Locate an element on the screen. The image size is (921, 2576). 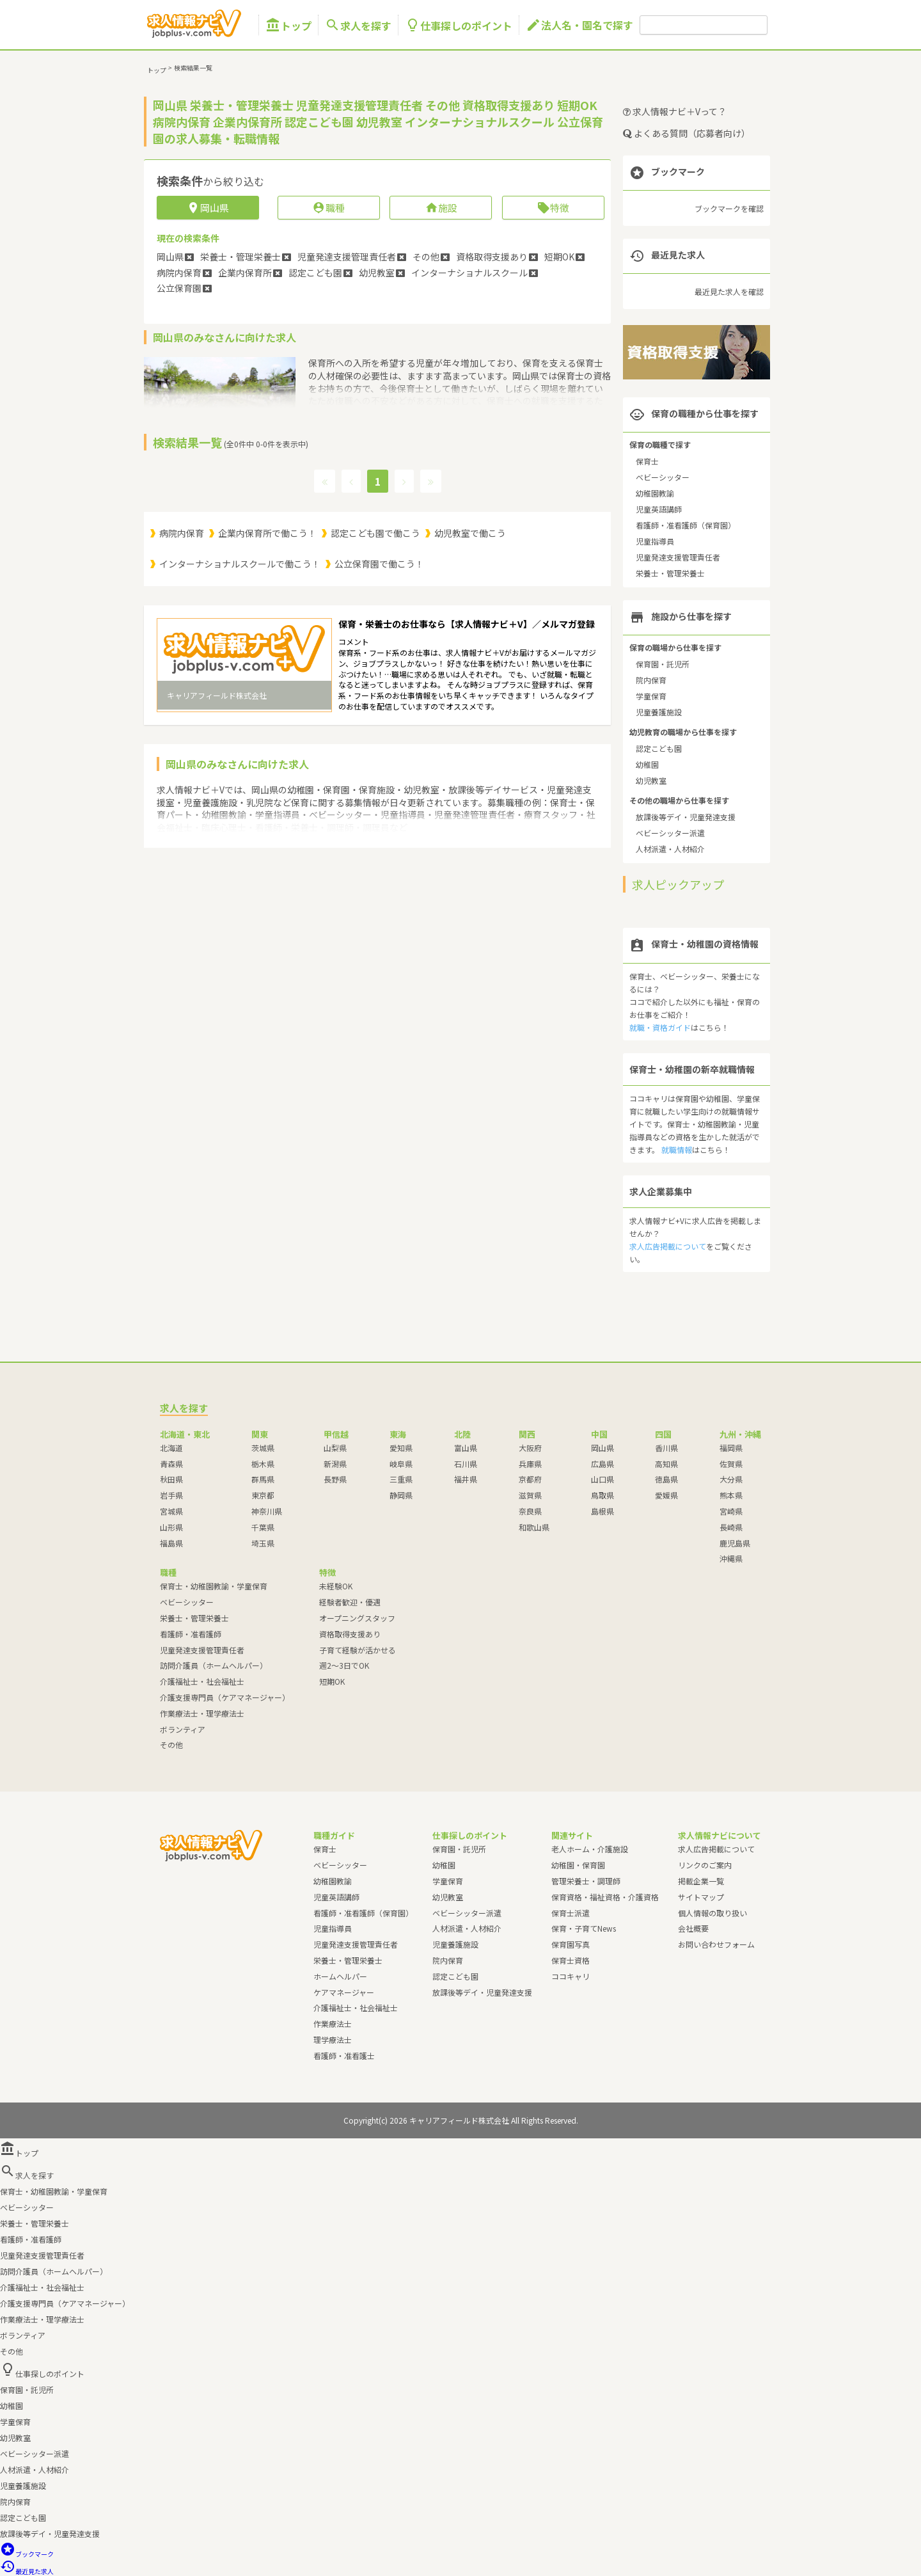
愛媛県 is located at coordinates (666, 1495).